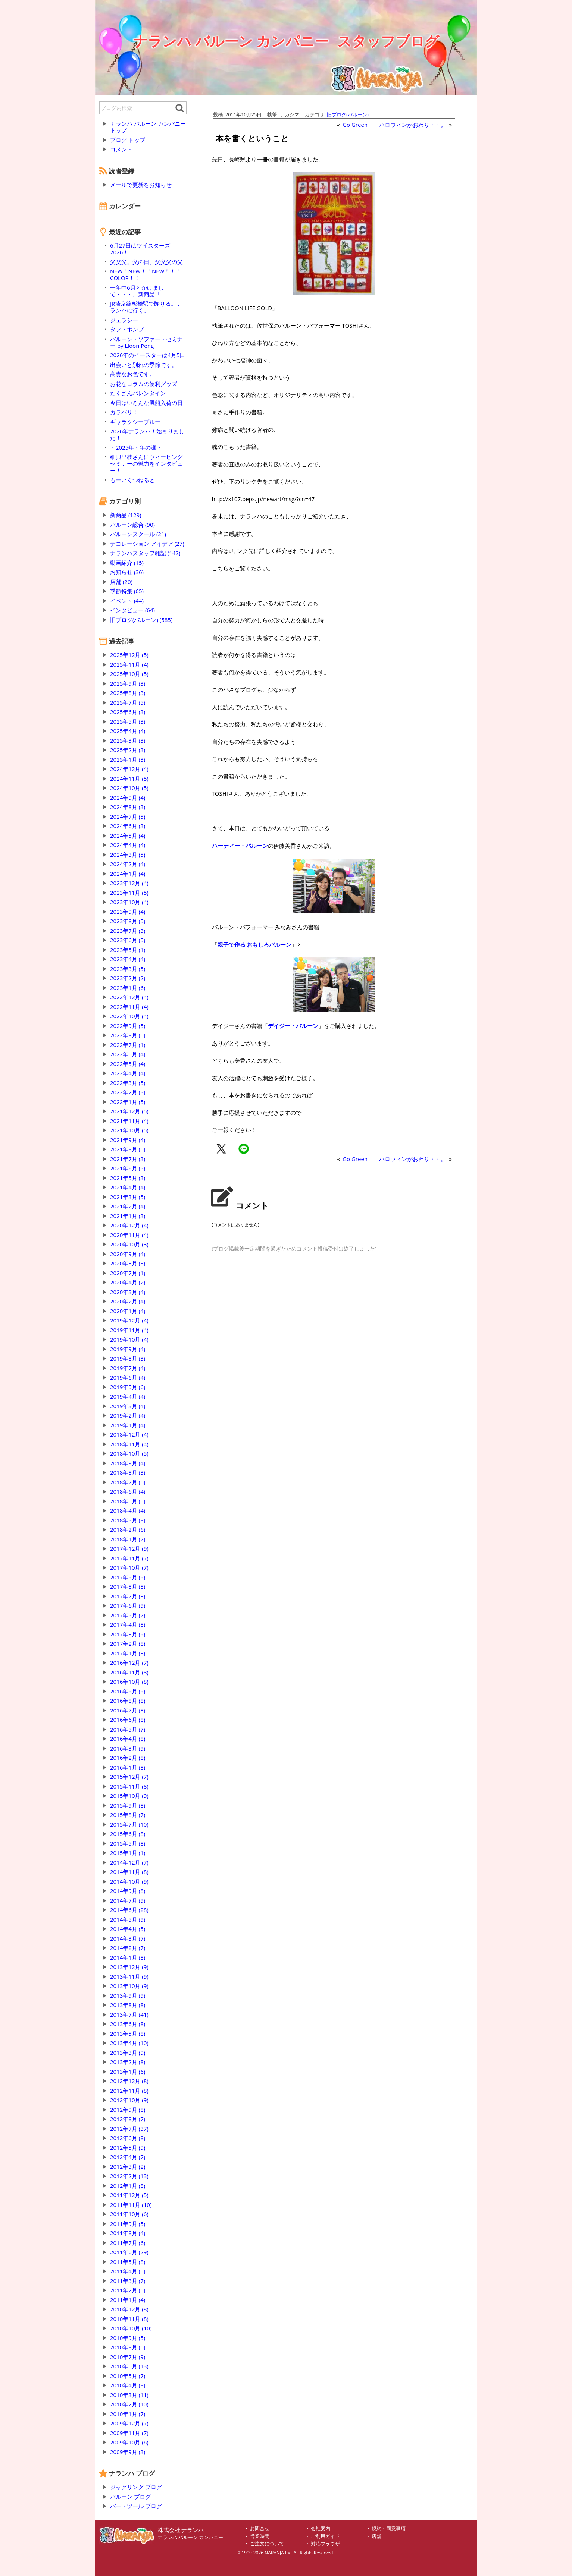 Image resolution: width=572 pixels, height=2576 pixels. What do you see at coordinates (127, 2005) in the screenshot?
I see `2013年8月 (8)` at bounding box center [127, 2005].